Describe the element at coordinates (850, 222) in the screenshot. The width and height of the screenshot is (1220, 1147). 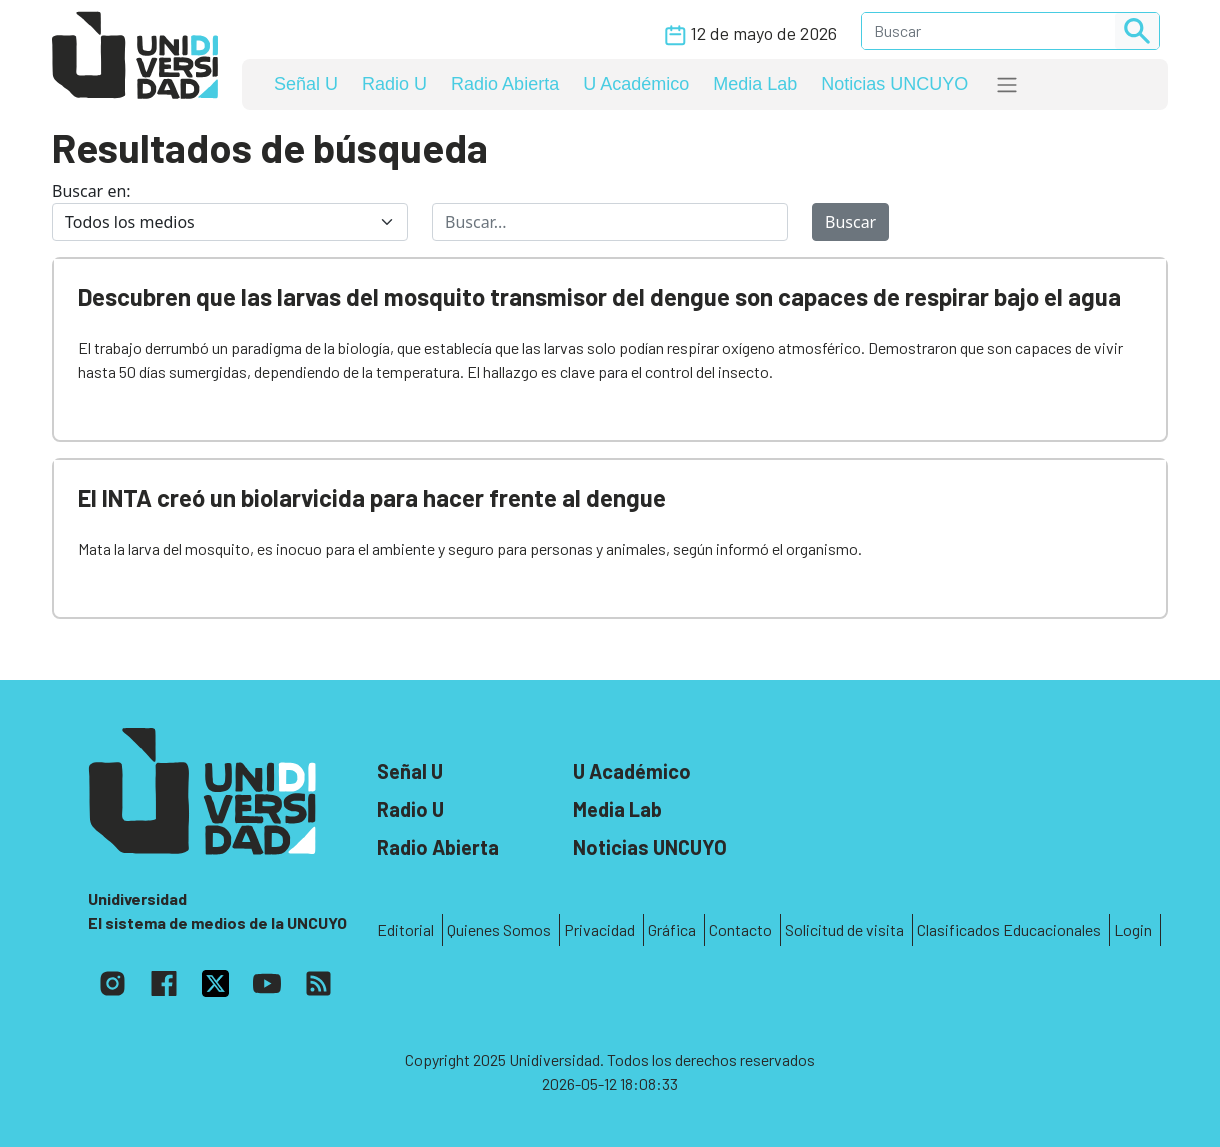
I see `Buscar` at that location.